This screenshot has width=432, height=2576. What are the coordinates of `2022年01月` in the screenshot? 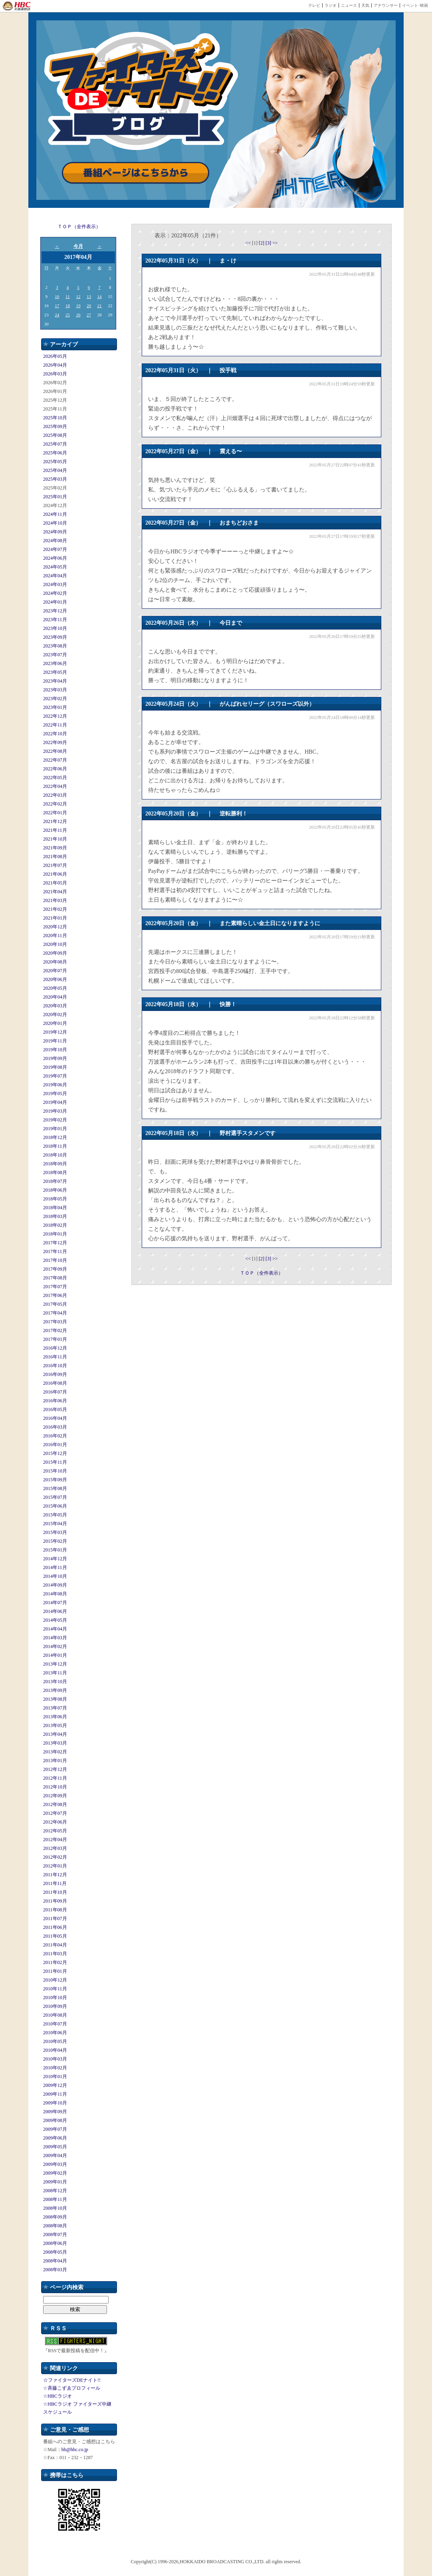 It's located at (55, 812).